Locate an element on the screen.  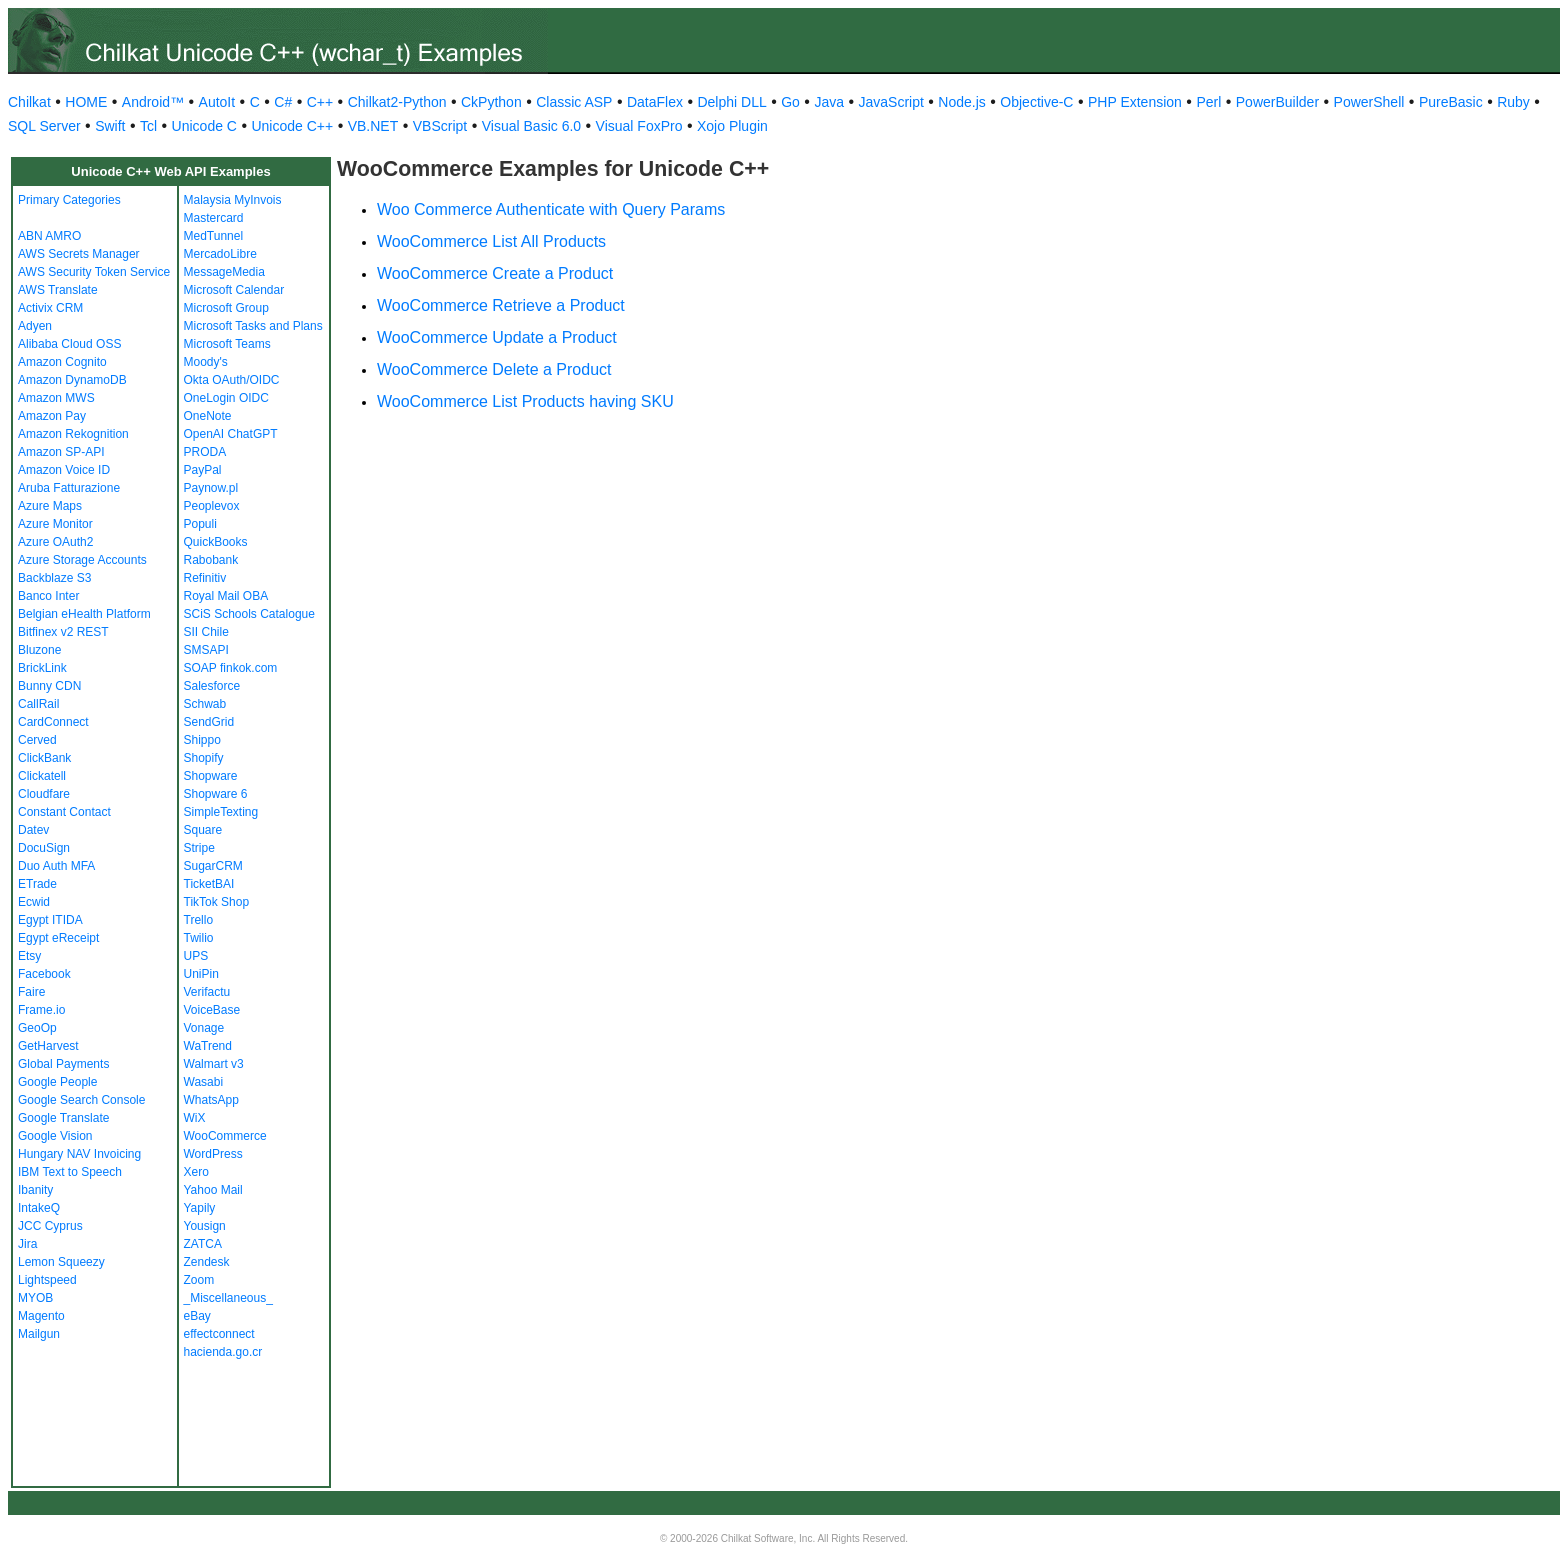
VoiceBase is located at coordinates (212, 1010).